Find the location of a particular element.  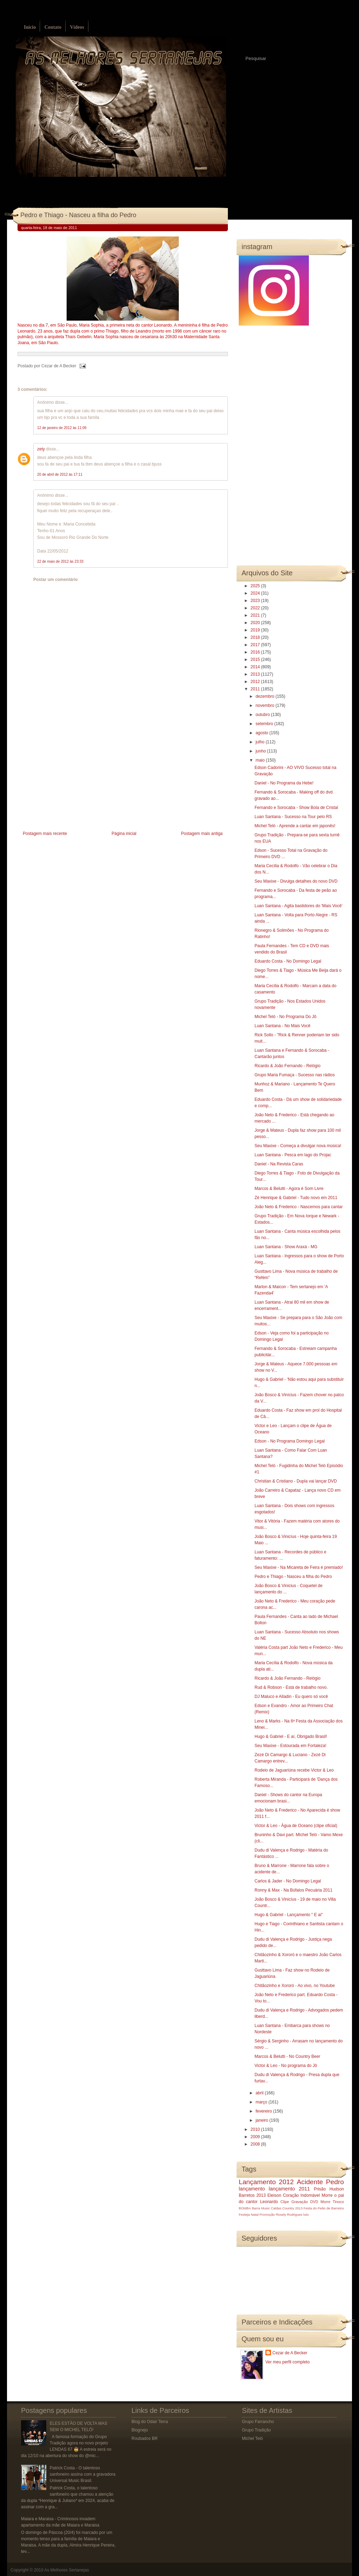

2009 is located at coordinates (256, 2136).